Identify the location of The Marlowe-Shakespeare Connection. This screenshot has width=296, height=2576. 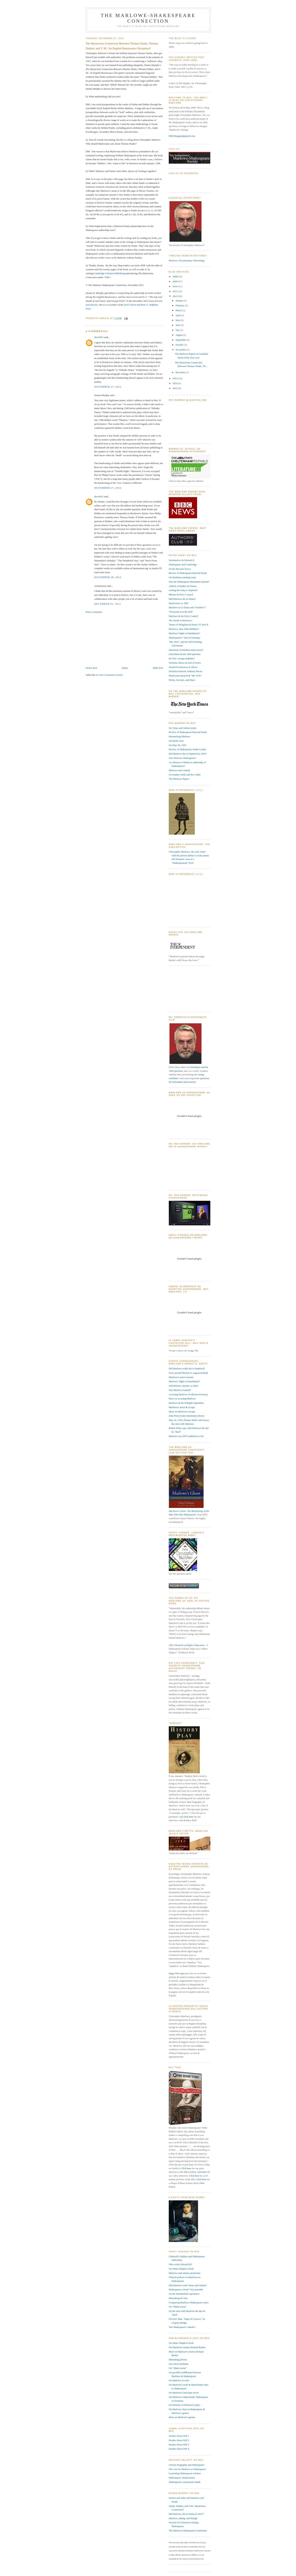
(148, 18).